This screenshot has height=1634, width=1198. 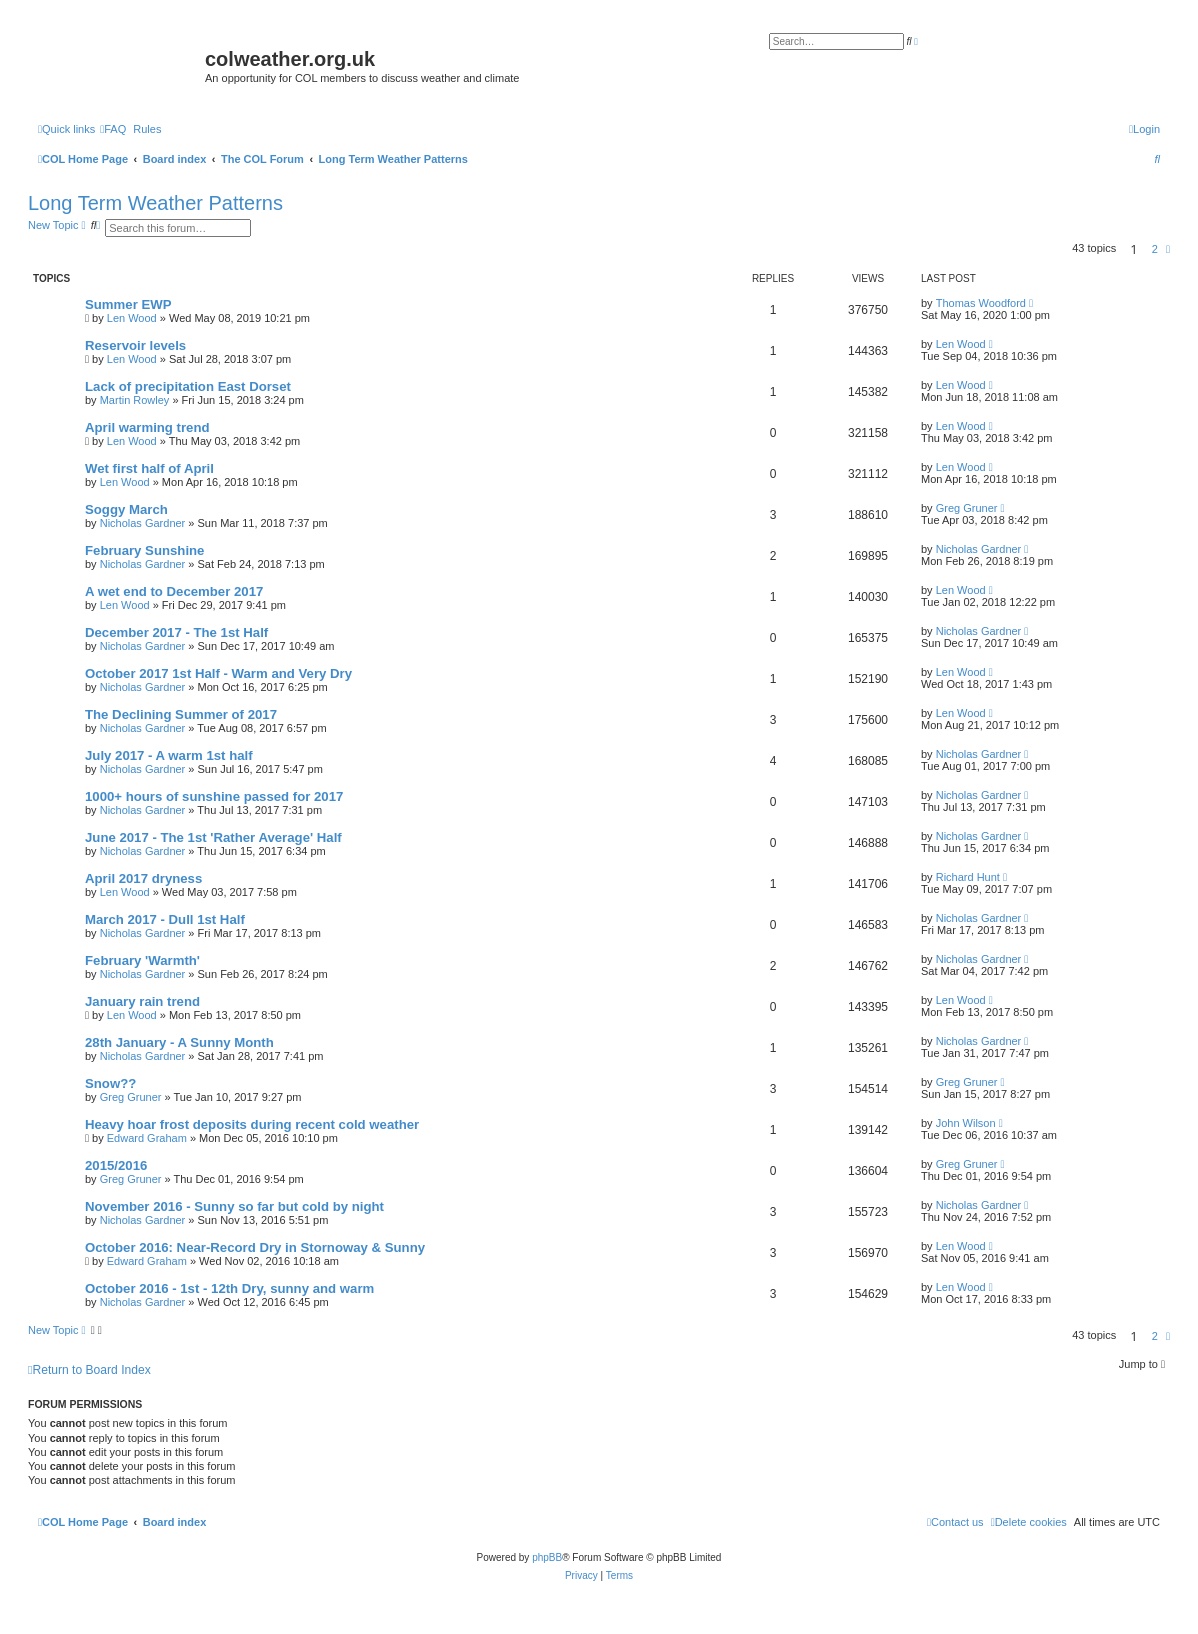 What do you see at coordinates (155, 203) in the screenshot?
I see `Long Term Weather Patterns` at bounding box center [155, 203].